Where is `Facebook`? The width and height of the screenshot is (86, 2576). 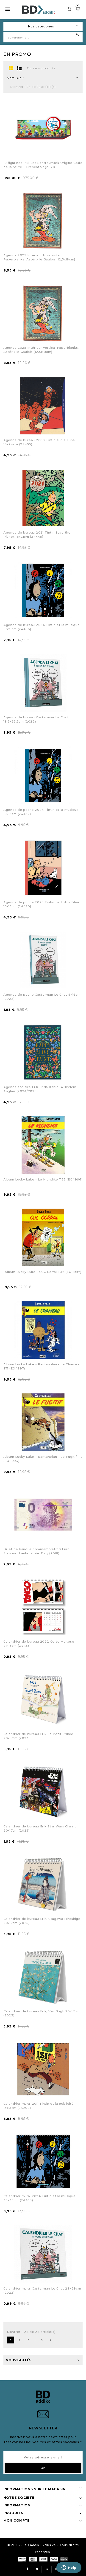 Facebook is located at coordinates (27, 2569).